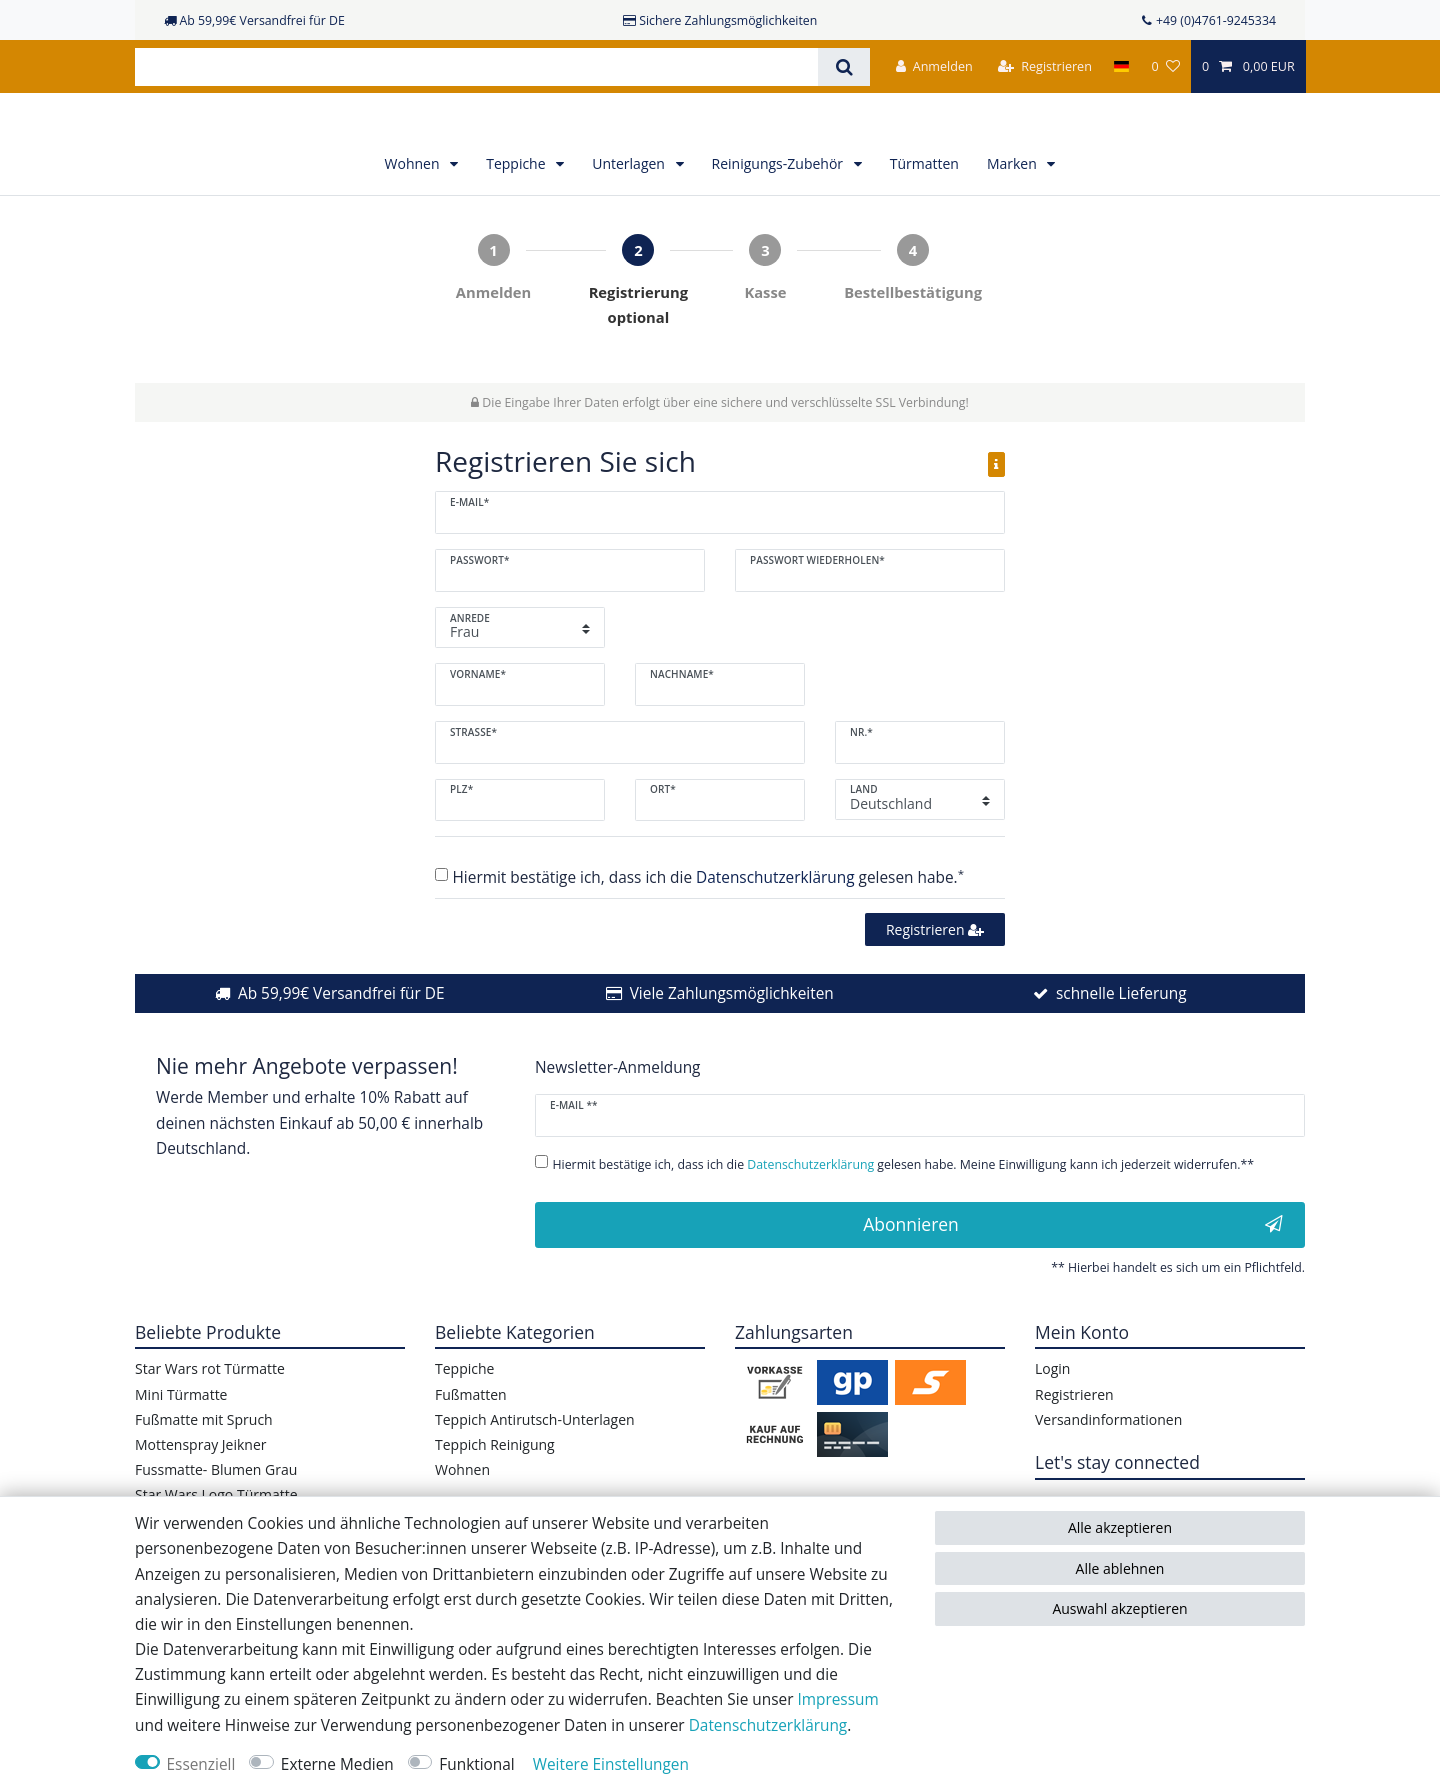 The image size is (1440, 1791). What do you see at coordinates (341, 1038) in the screenshot?
I see `Ab 59,99€ Versandfrei für DE` at bounding box center [341, 1038].